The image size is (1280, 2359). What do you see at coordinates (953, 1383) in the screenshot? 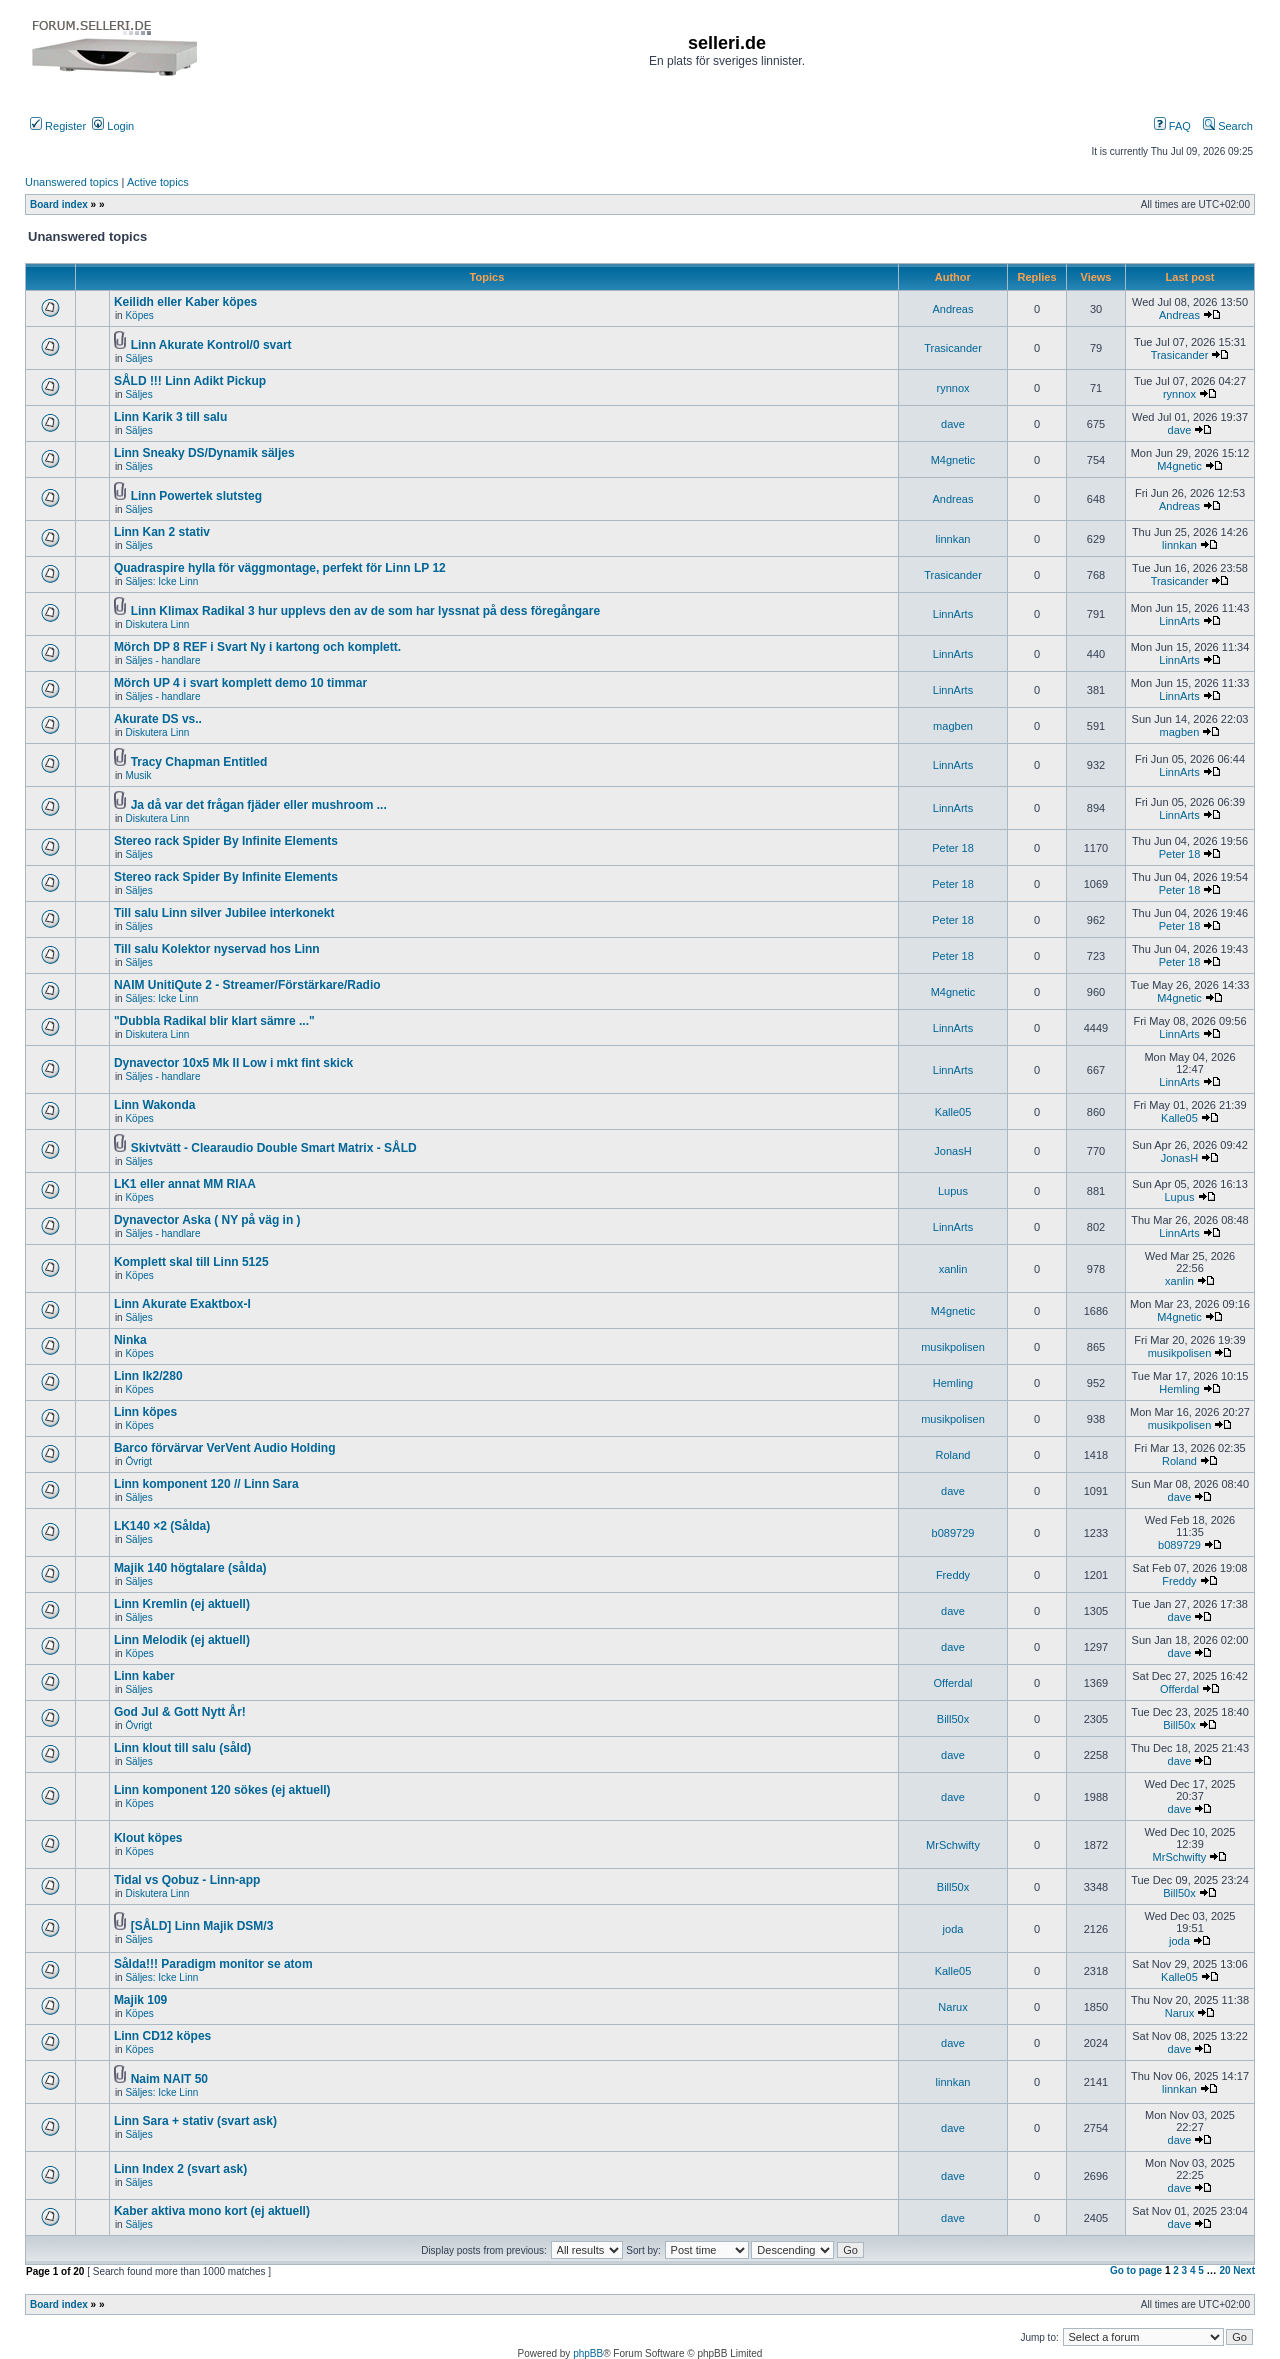
I see `Hemling` at bounding box center [953, 1383].